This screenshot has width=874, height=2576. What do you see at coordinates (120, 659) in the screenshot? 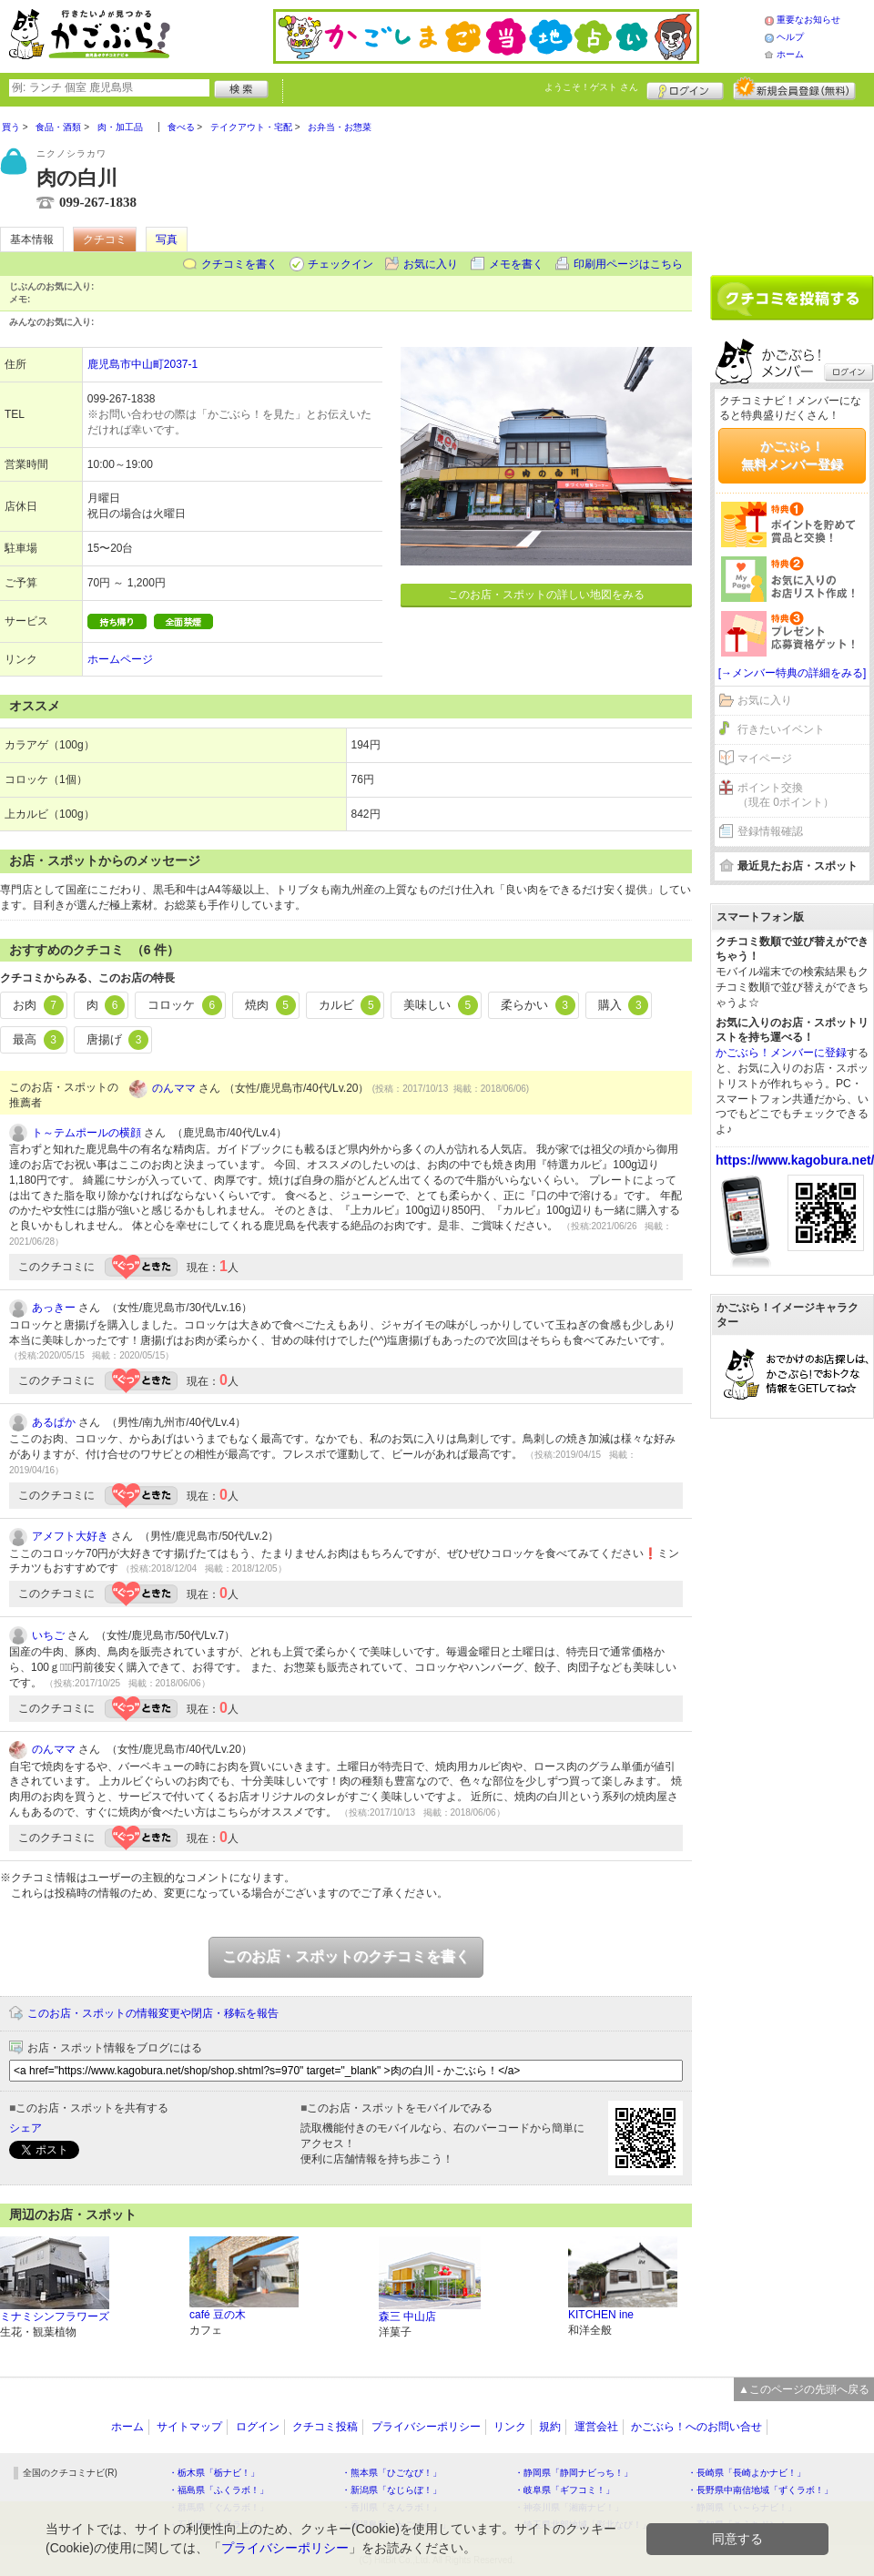
I see `ホームページ` at bounding box center [120, 659].